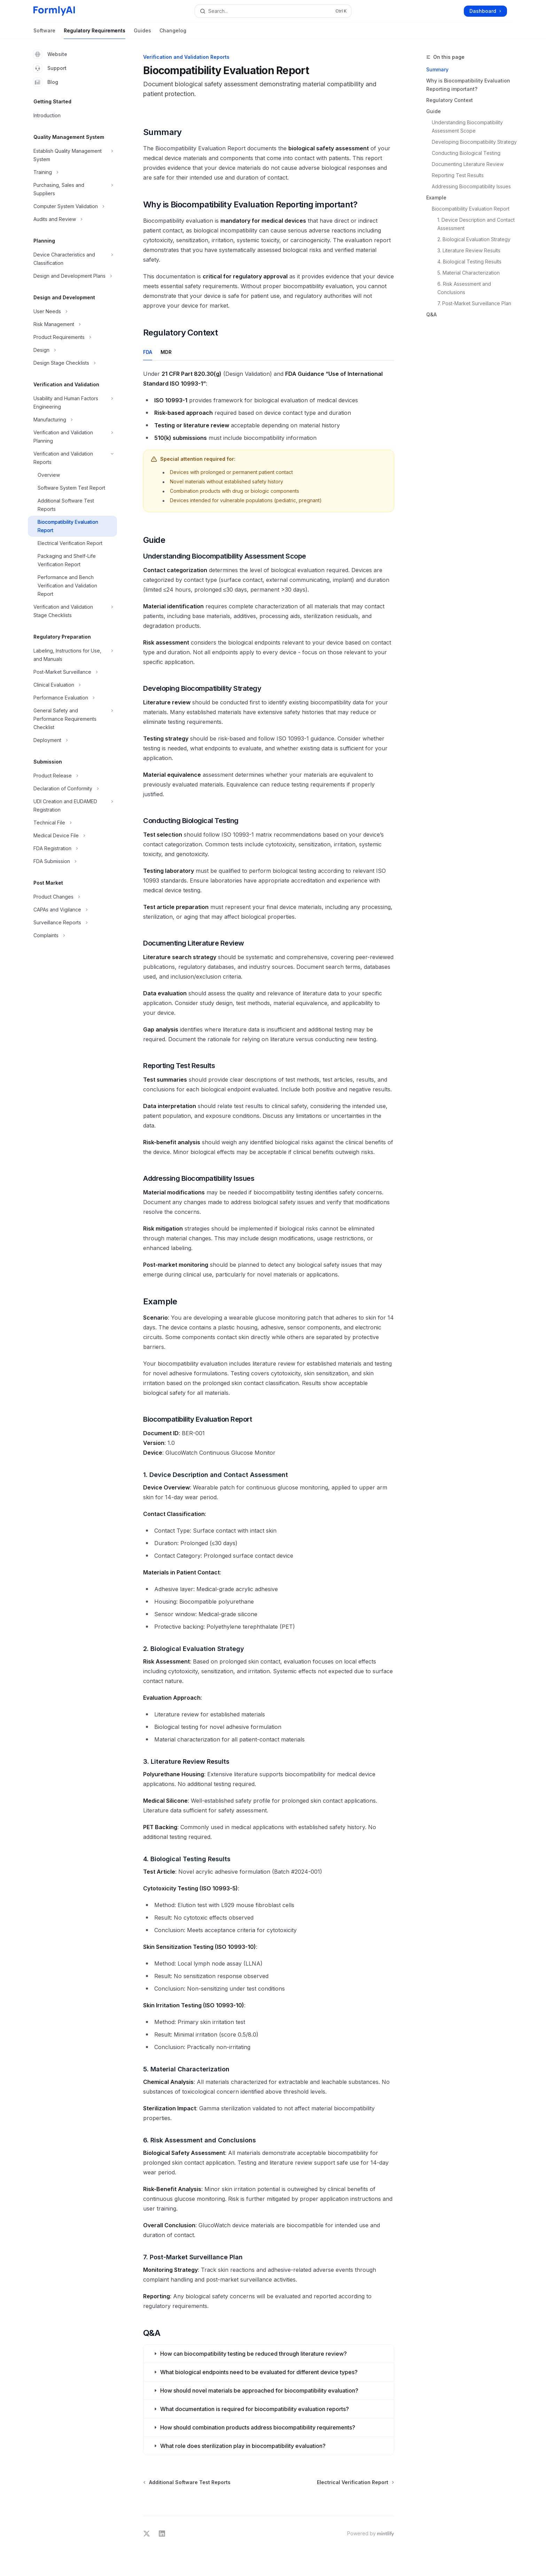 This screenshot has height=2576, width=546. What do you see at coordinates (72, 935) in the screenshot?
I see `[Toggle Complaints section]` at bounding box center [72, 935].